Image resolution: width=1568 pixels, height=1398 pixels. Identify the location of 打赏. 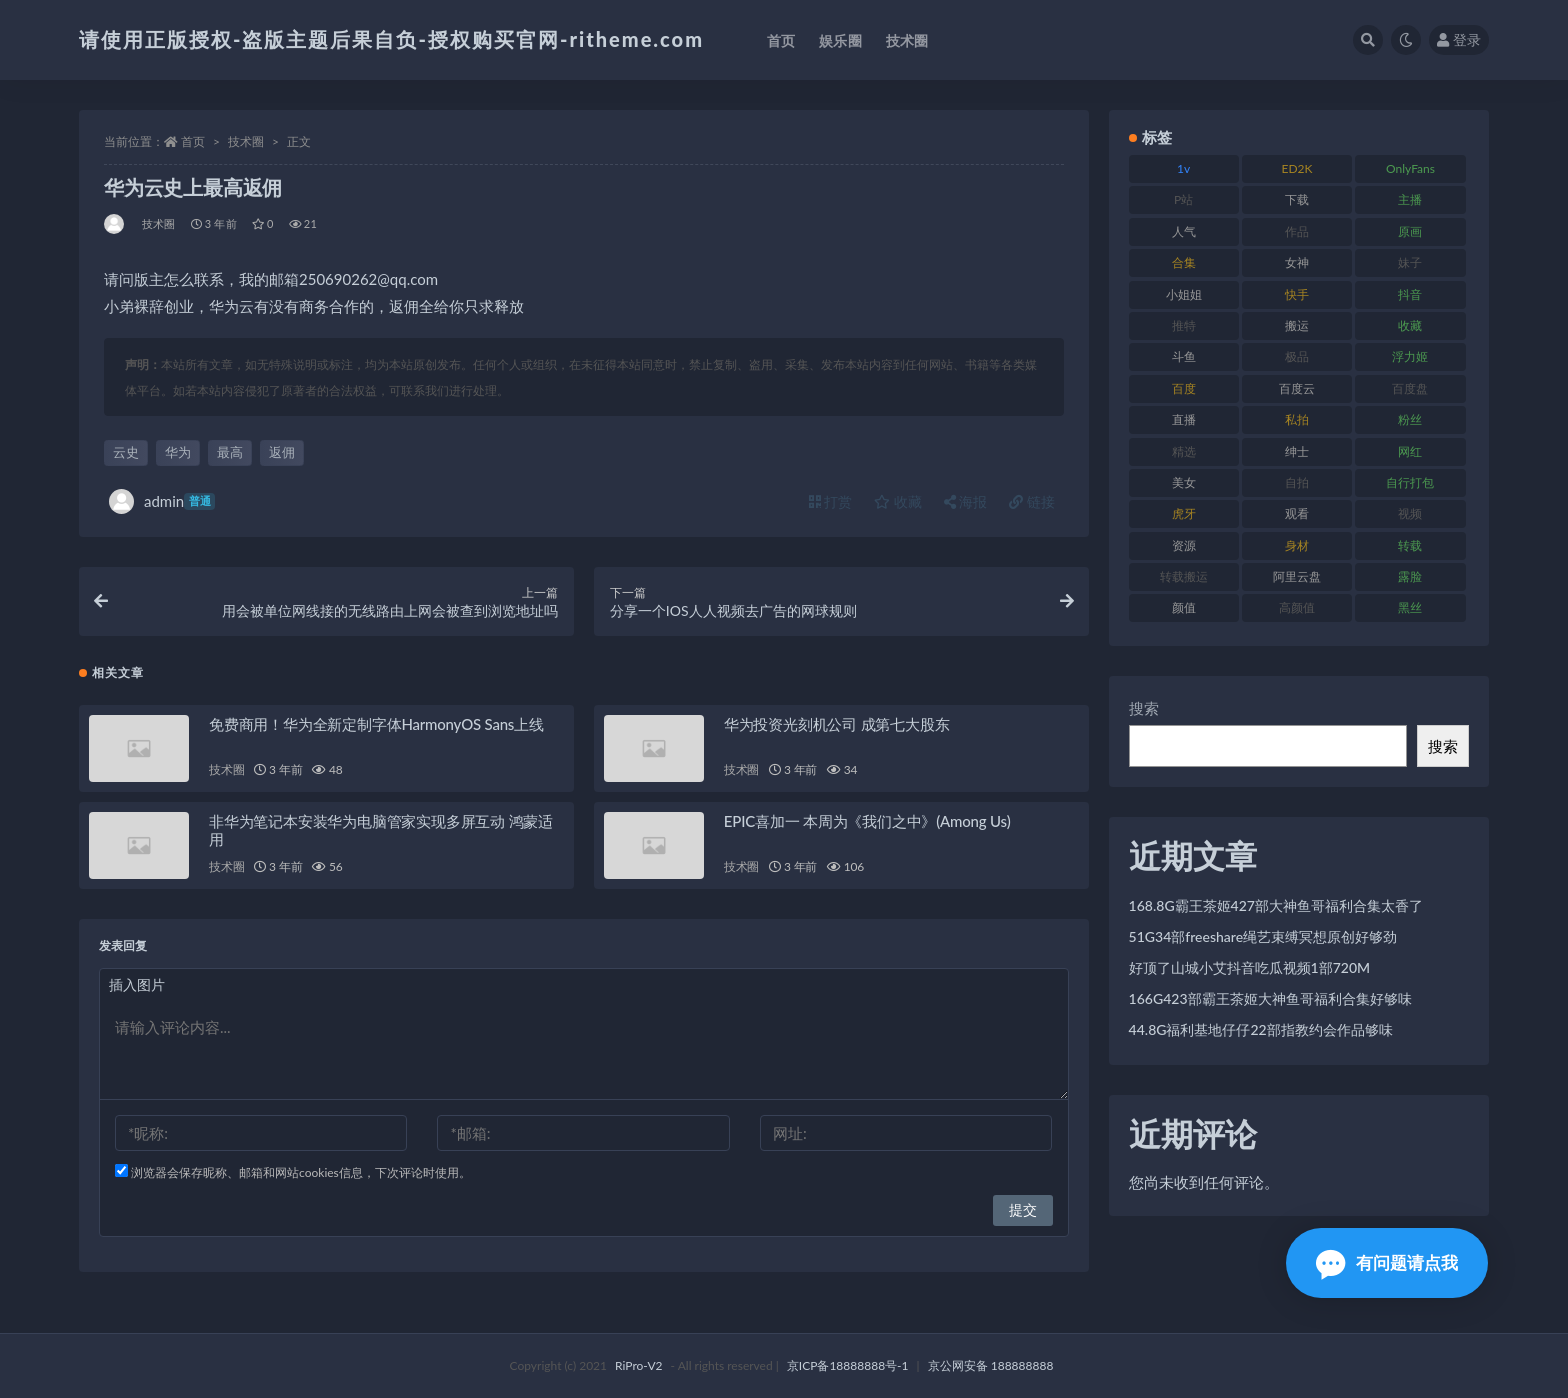
(831, 501).